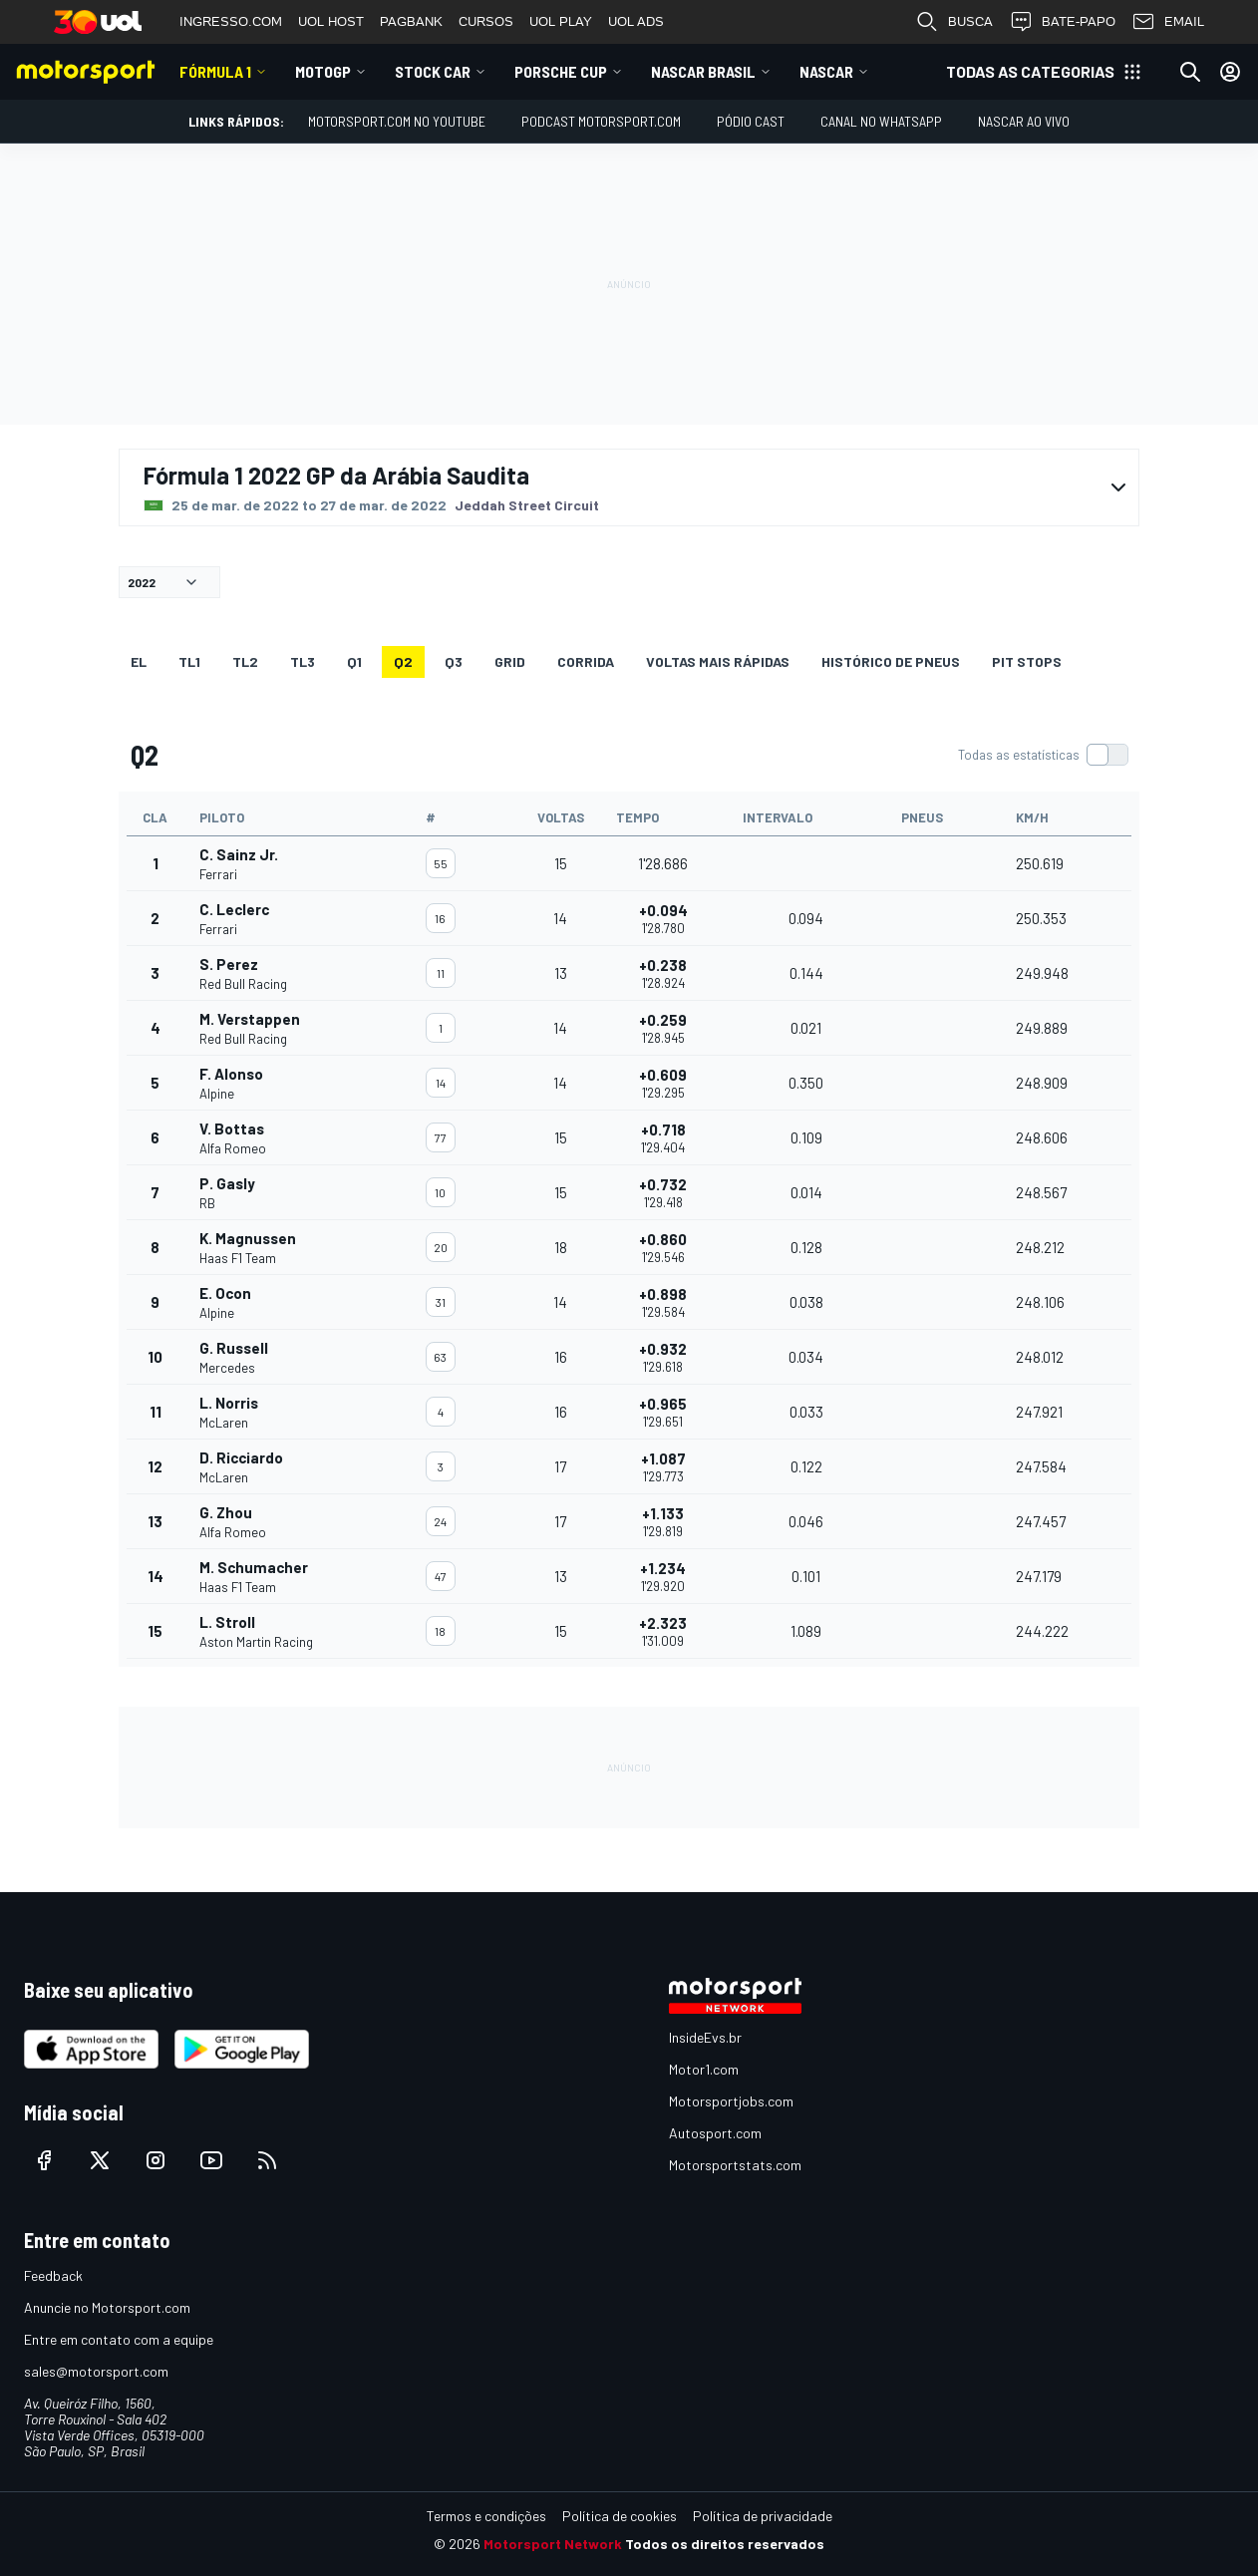 The image size is (1258, 2576). What do you see at coordinates (96, 2371) in the screenshot?
I see `sales@motorsport.com` at bounding box center [96, 2371].